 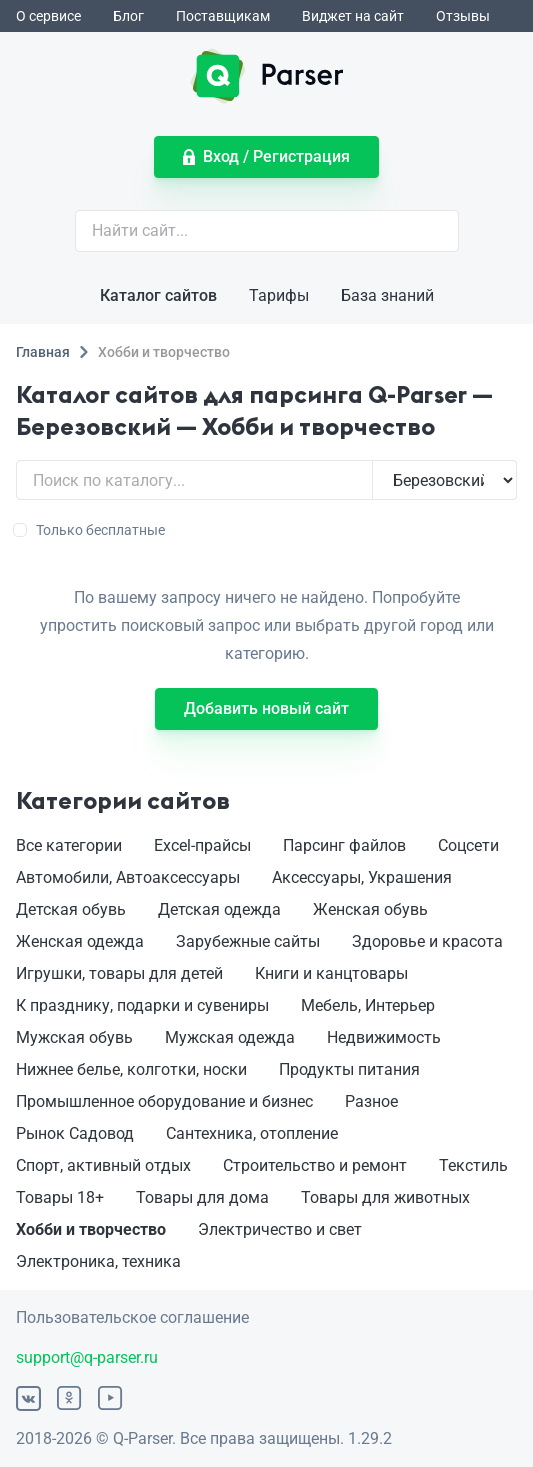 I want to click on Мужская обувь, so click(x=74, y=1037).